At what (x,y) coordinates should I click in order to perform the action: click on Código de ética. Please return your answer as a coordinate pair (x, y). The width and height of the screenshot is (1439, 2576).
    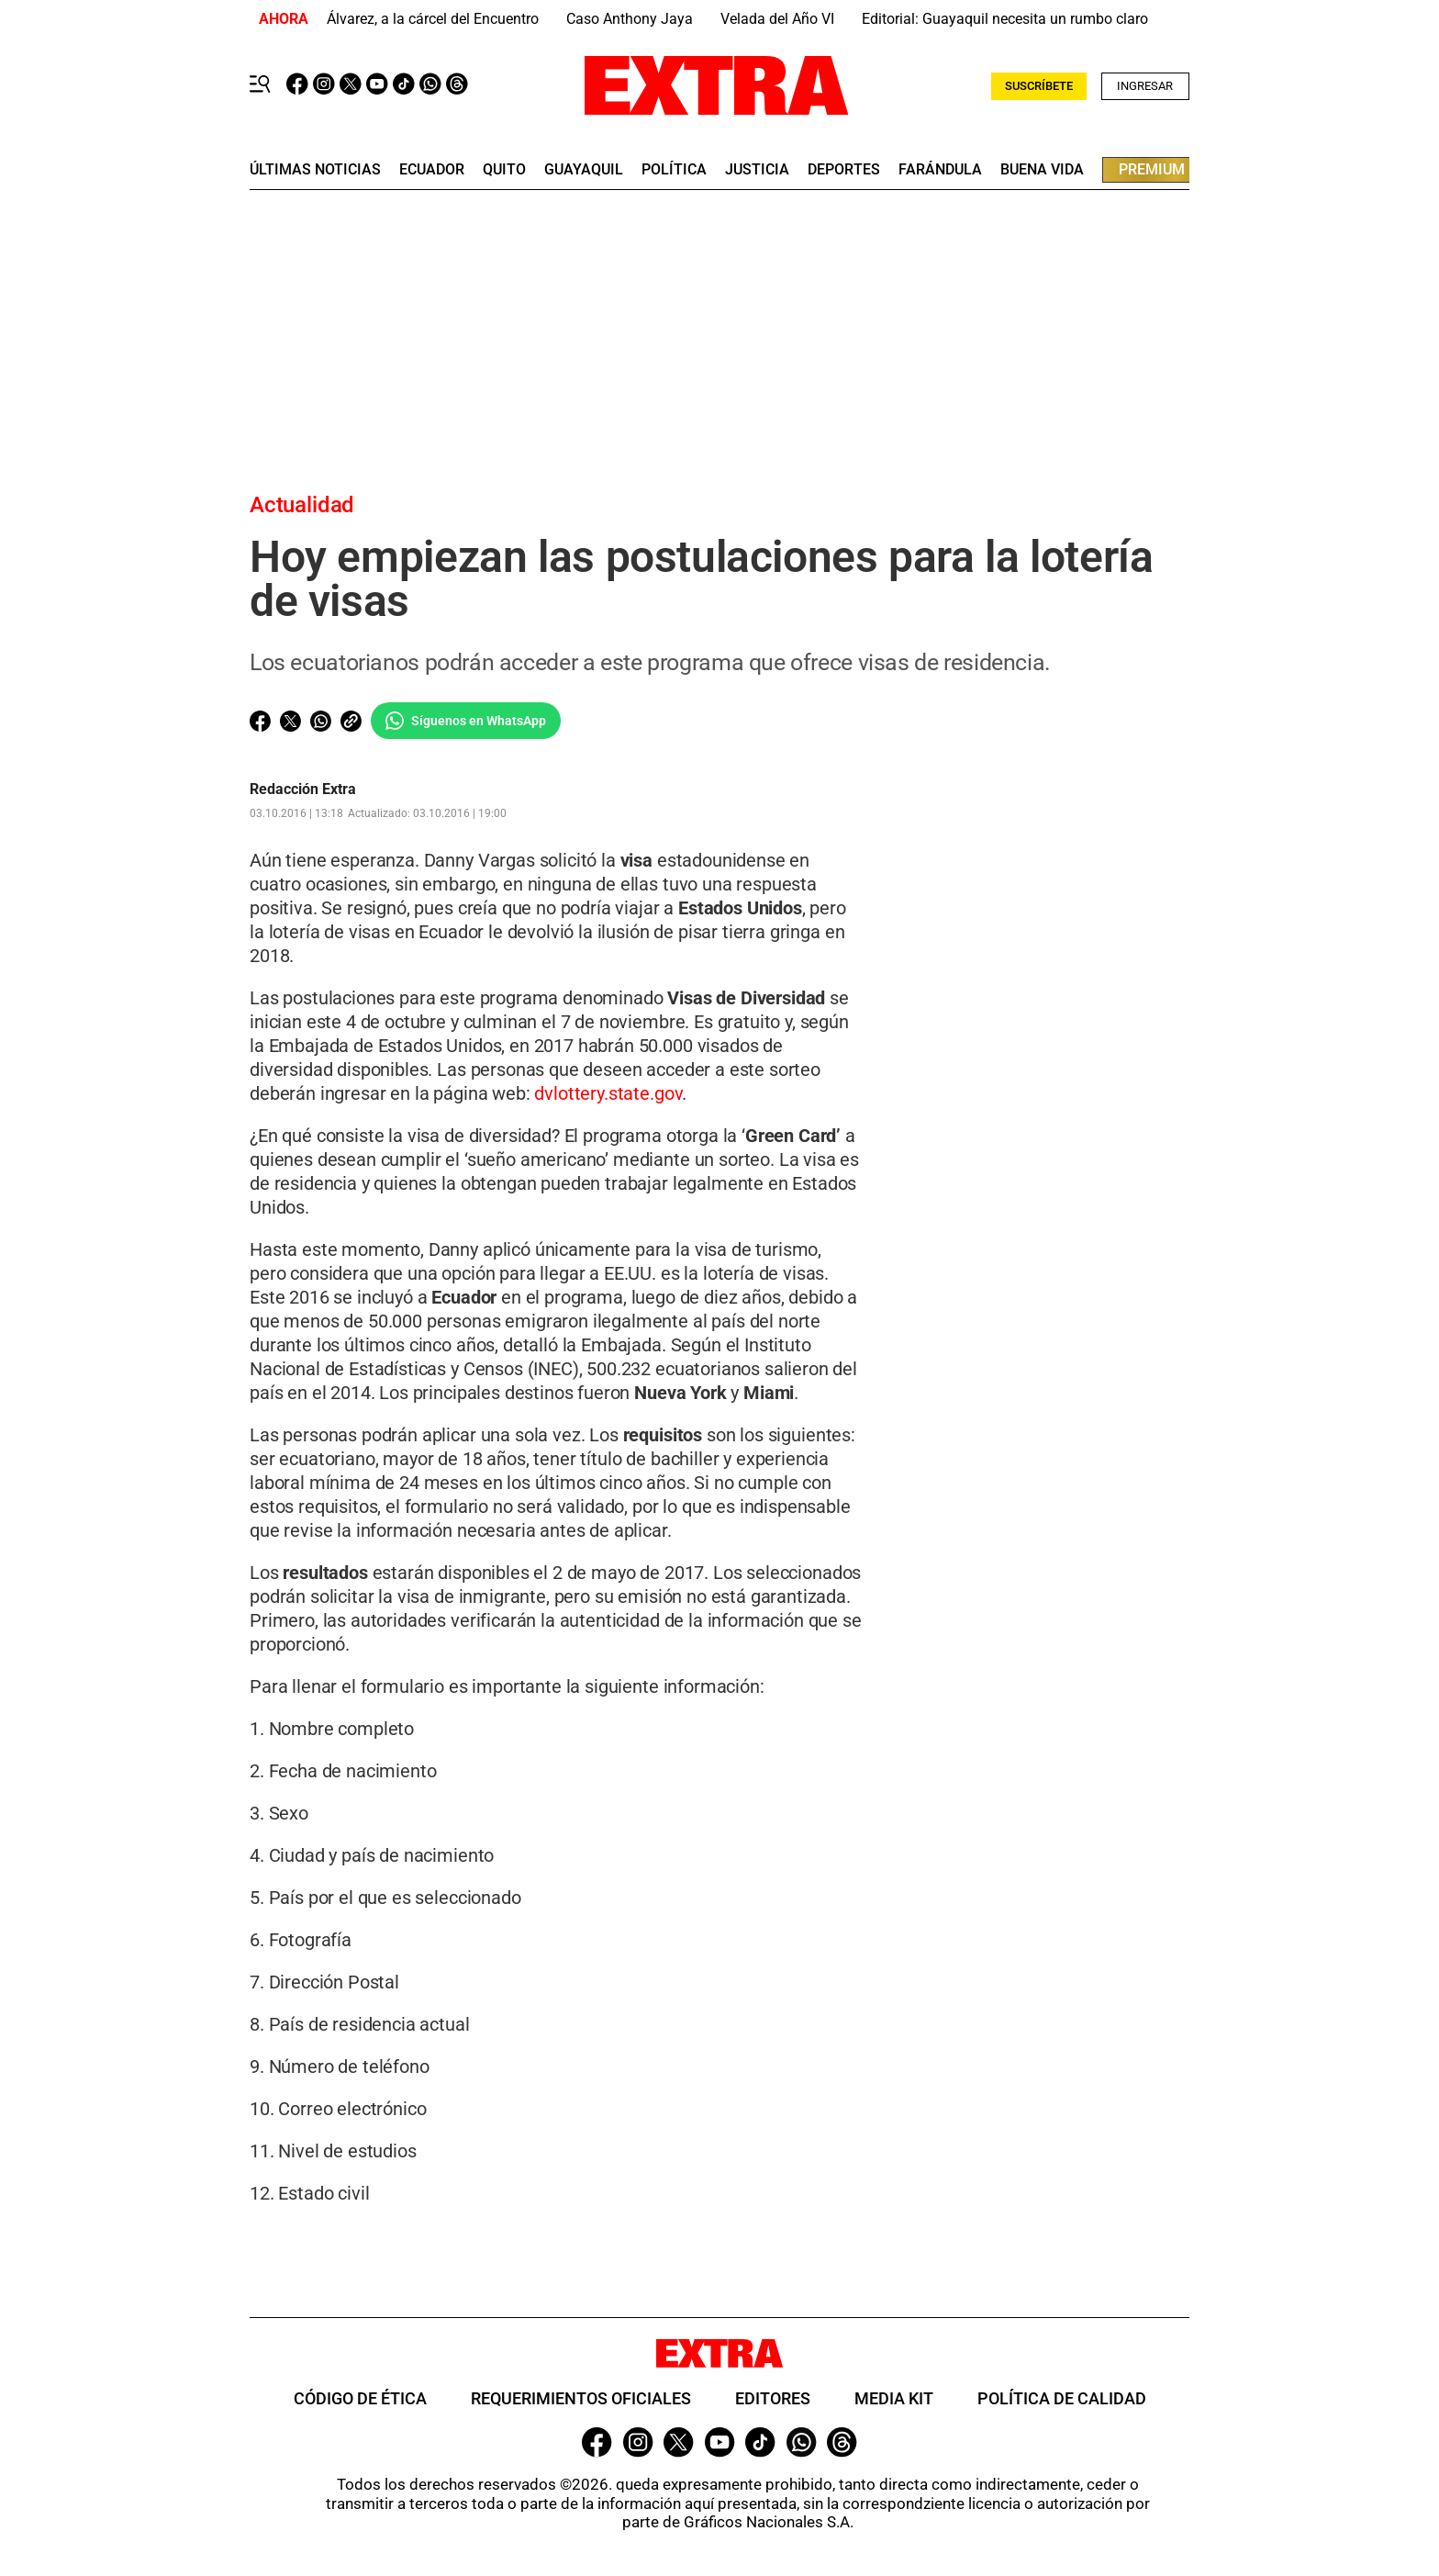
    Looking at the image, I should click on (360, 2398).